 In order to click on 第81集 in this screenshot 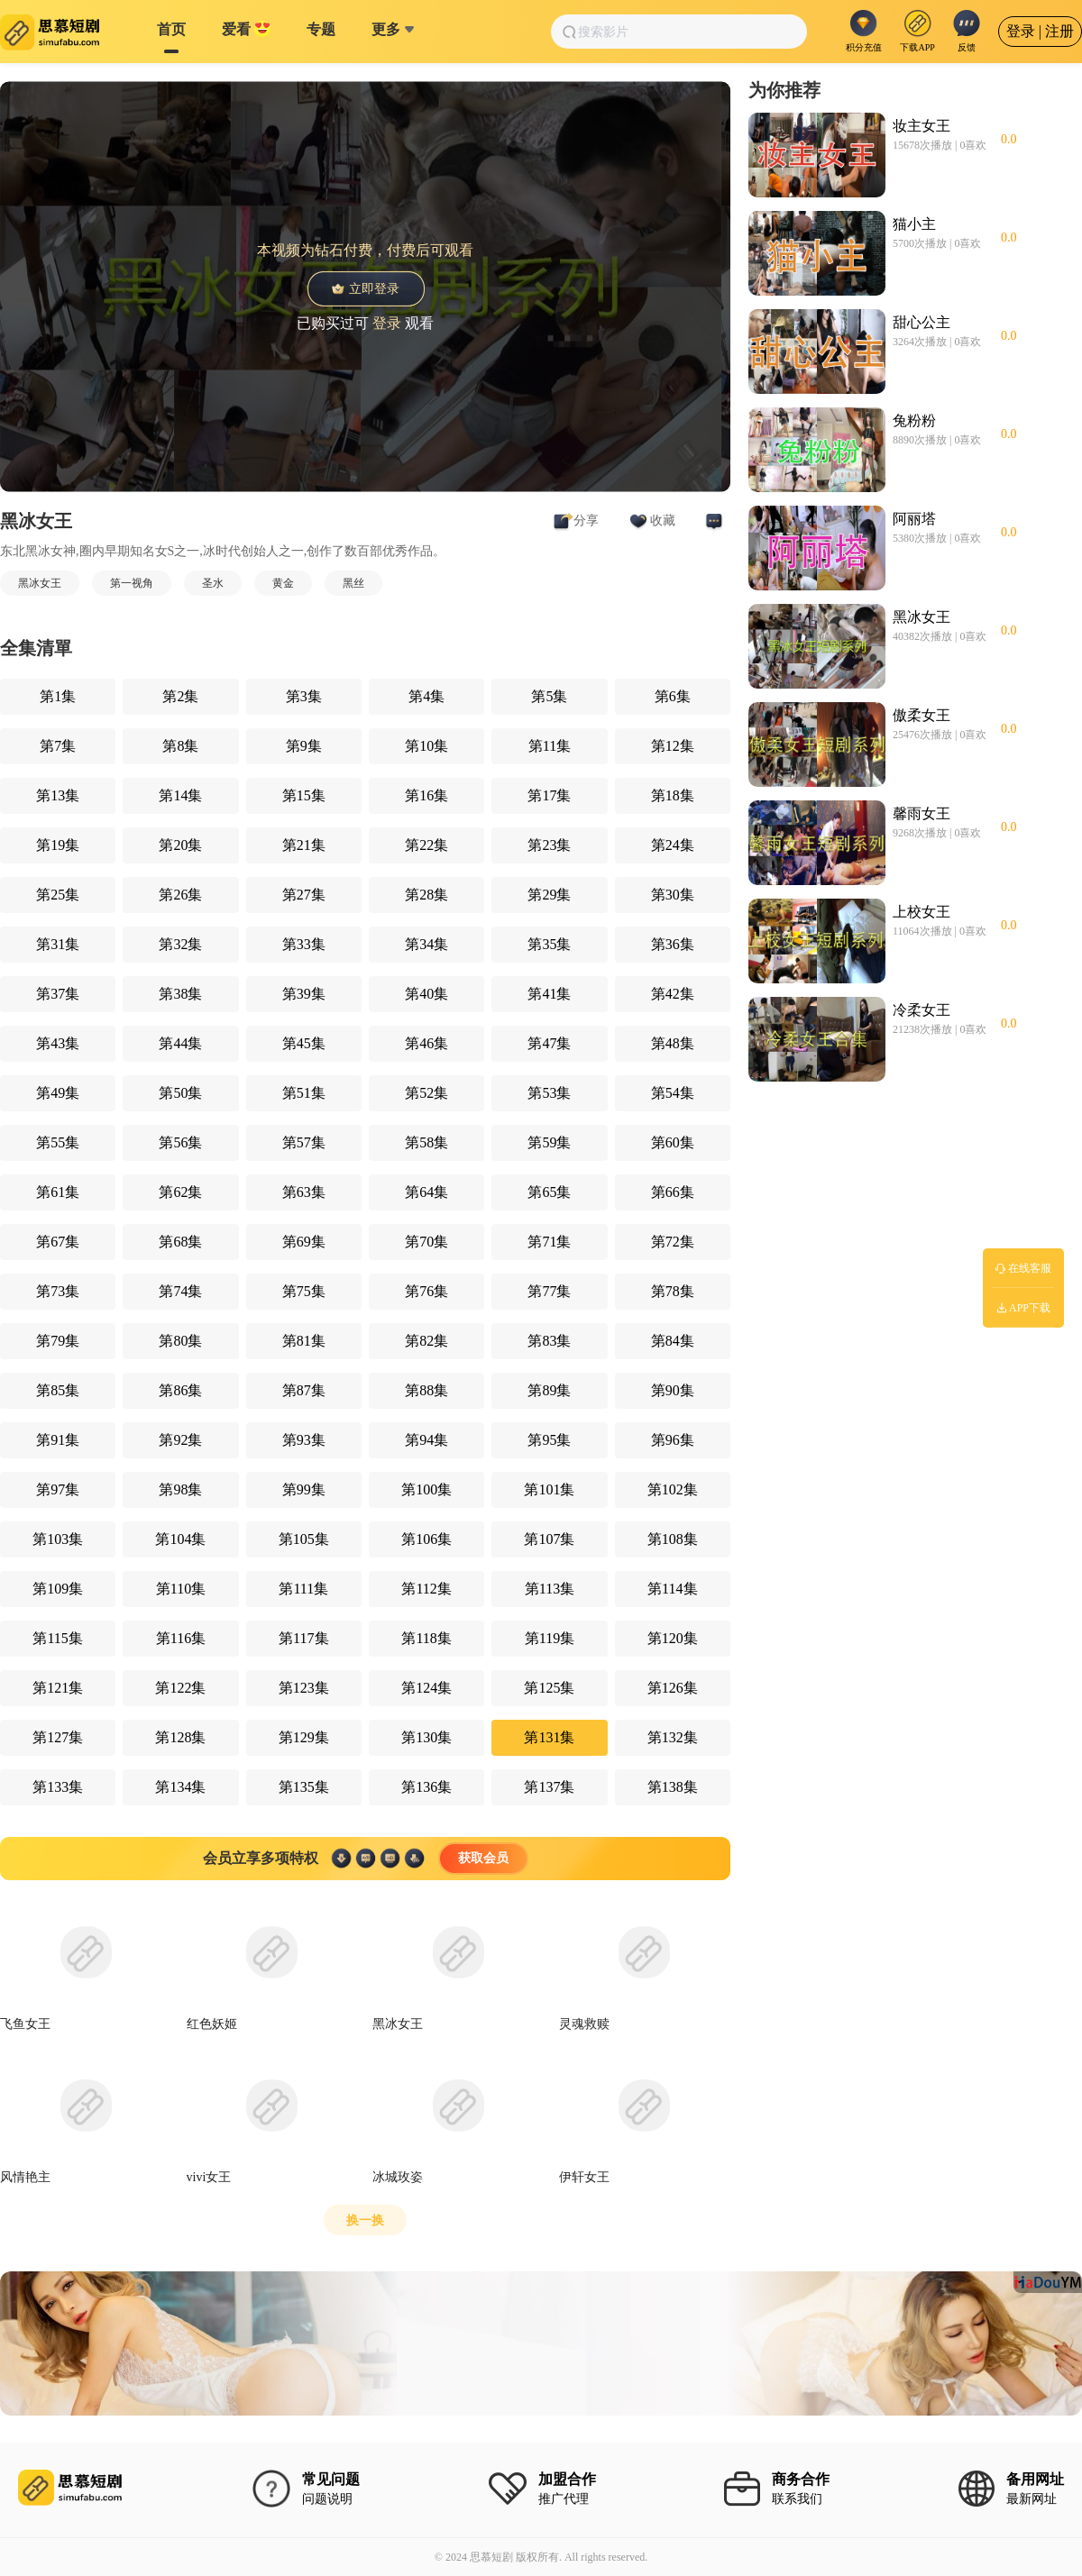, I will do `click(304, 1340)`.